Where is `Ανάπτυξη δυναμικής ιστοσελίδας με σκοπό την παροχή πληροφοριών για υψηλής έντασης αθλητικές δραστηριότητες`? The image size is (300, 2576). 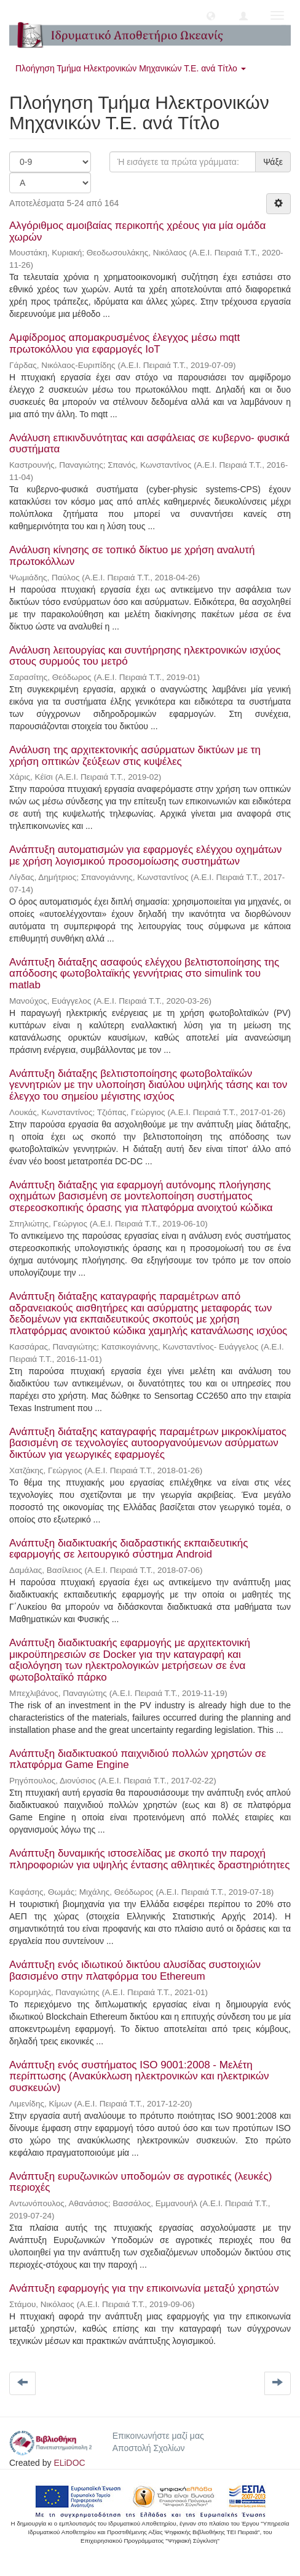 Ανάπτυξη δυναμικής ιστοσελίδας με σκοπό την παροχή πληροφοριών για υψηλής έντασης αθλητικές δραστηριότητες is located at coordinates (149, 1859).